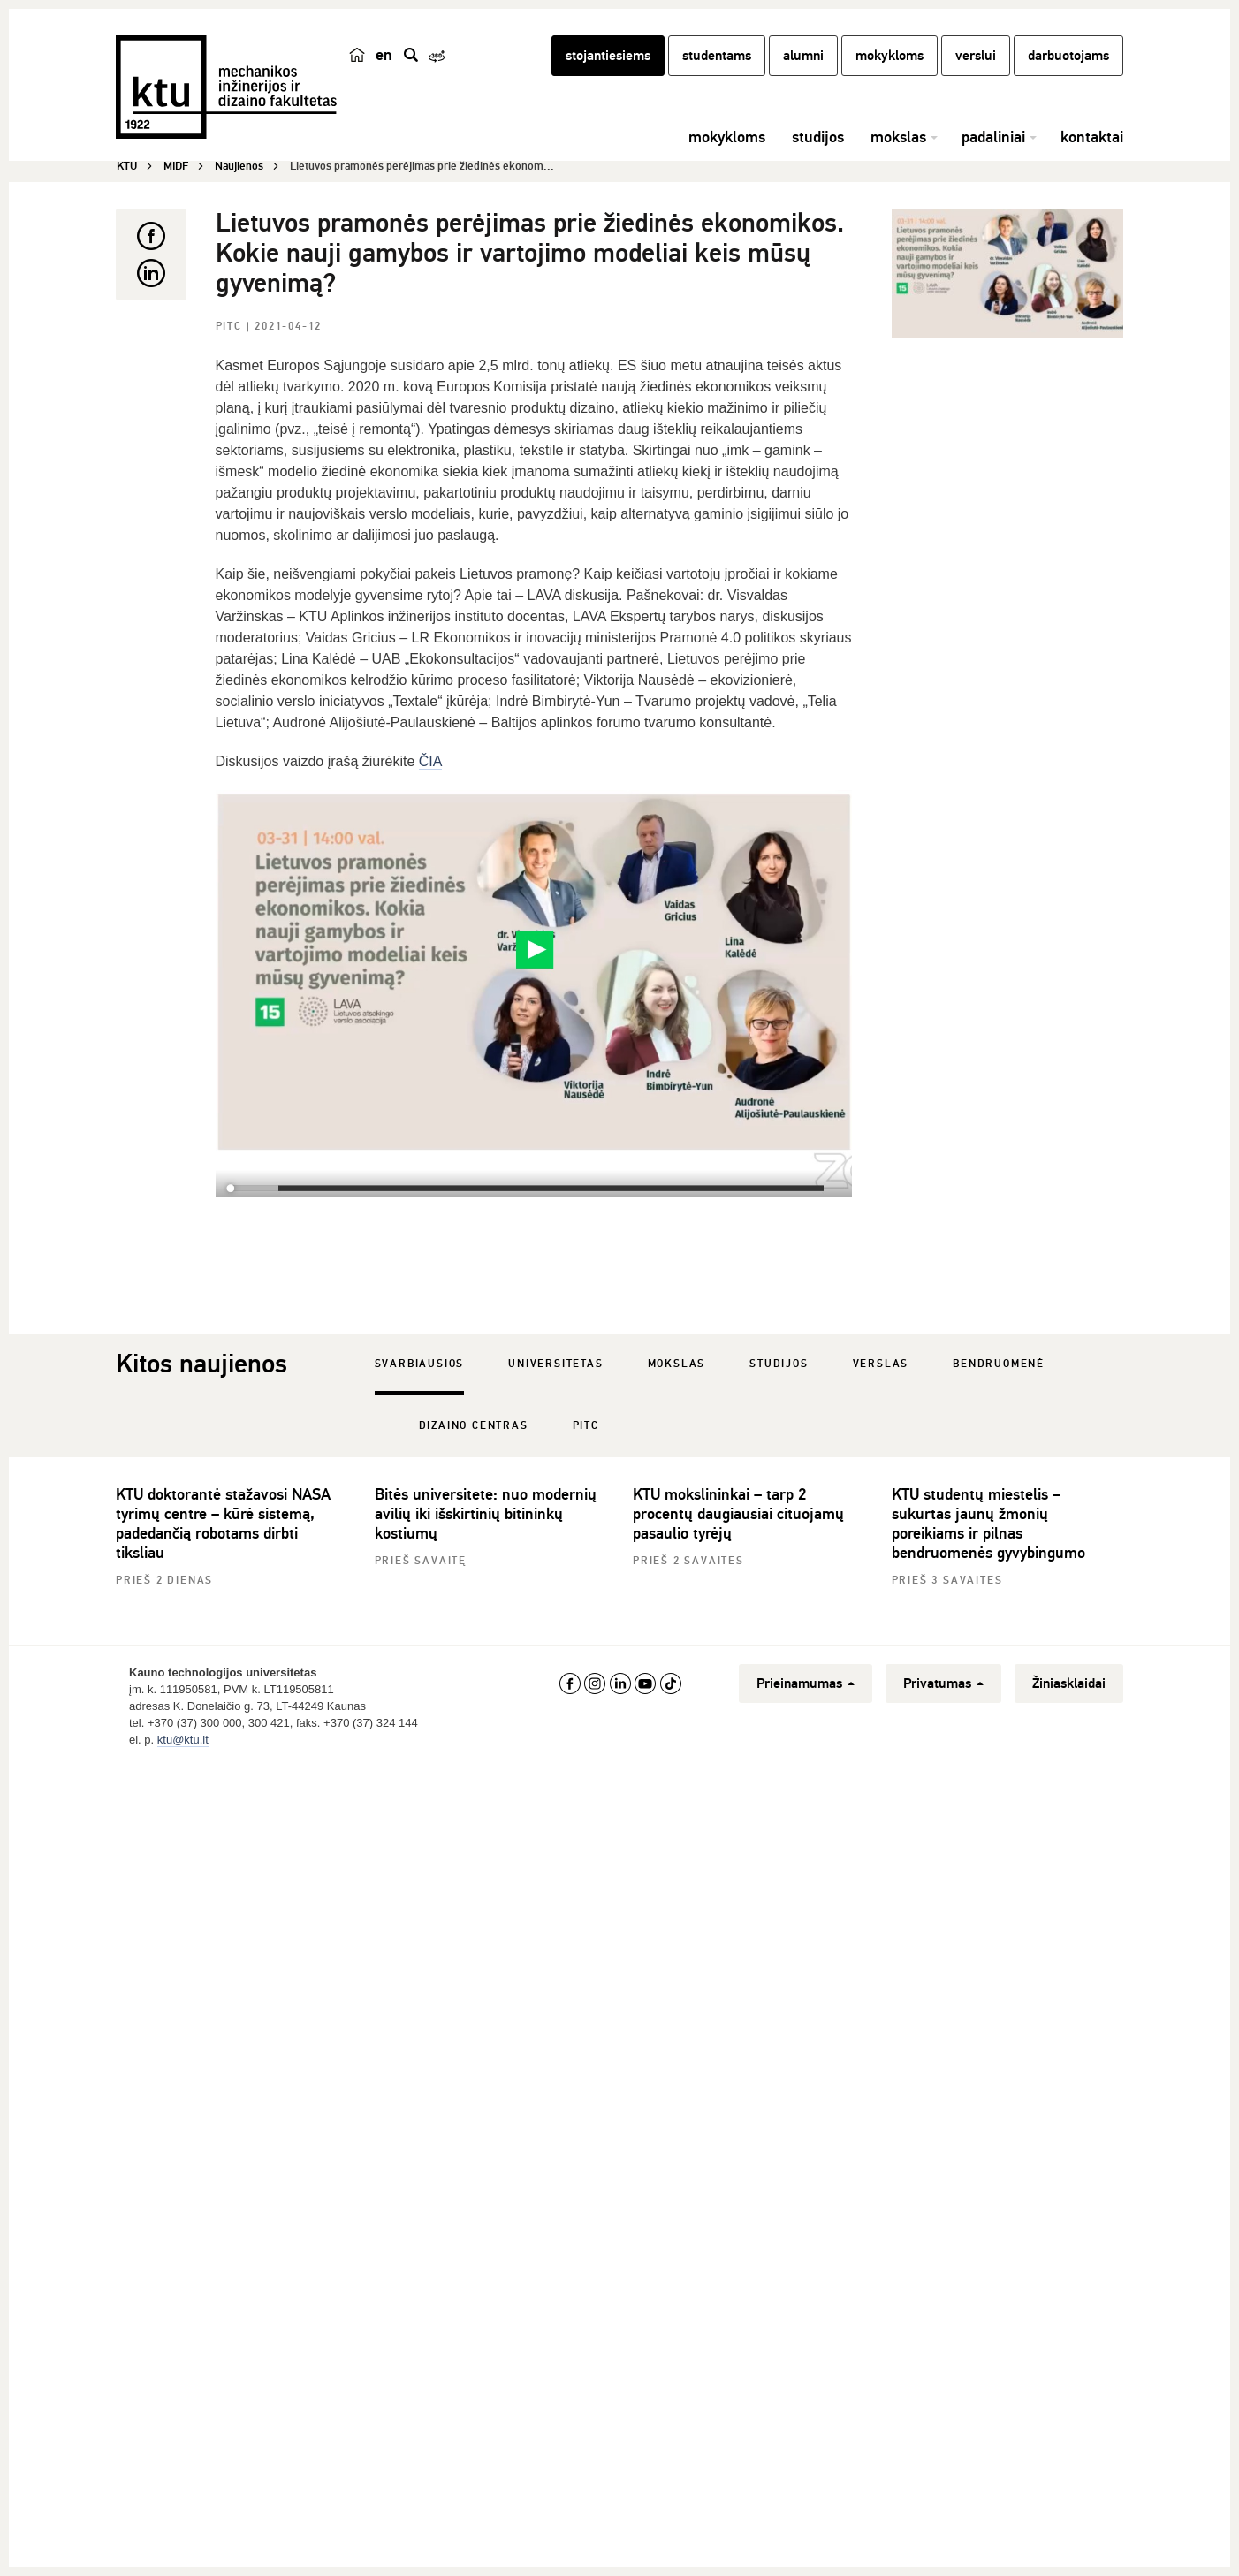 The width and height of the screenshot is (1239, 2576). What do you see at coordinates (943, 1683) in the screenshot?
I see `Privatumas` at bounding box center [943, 1683].